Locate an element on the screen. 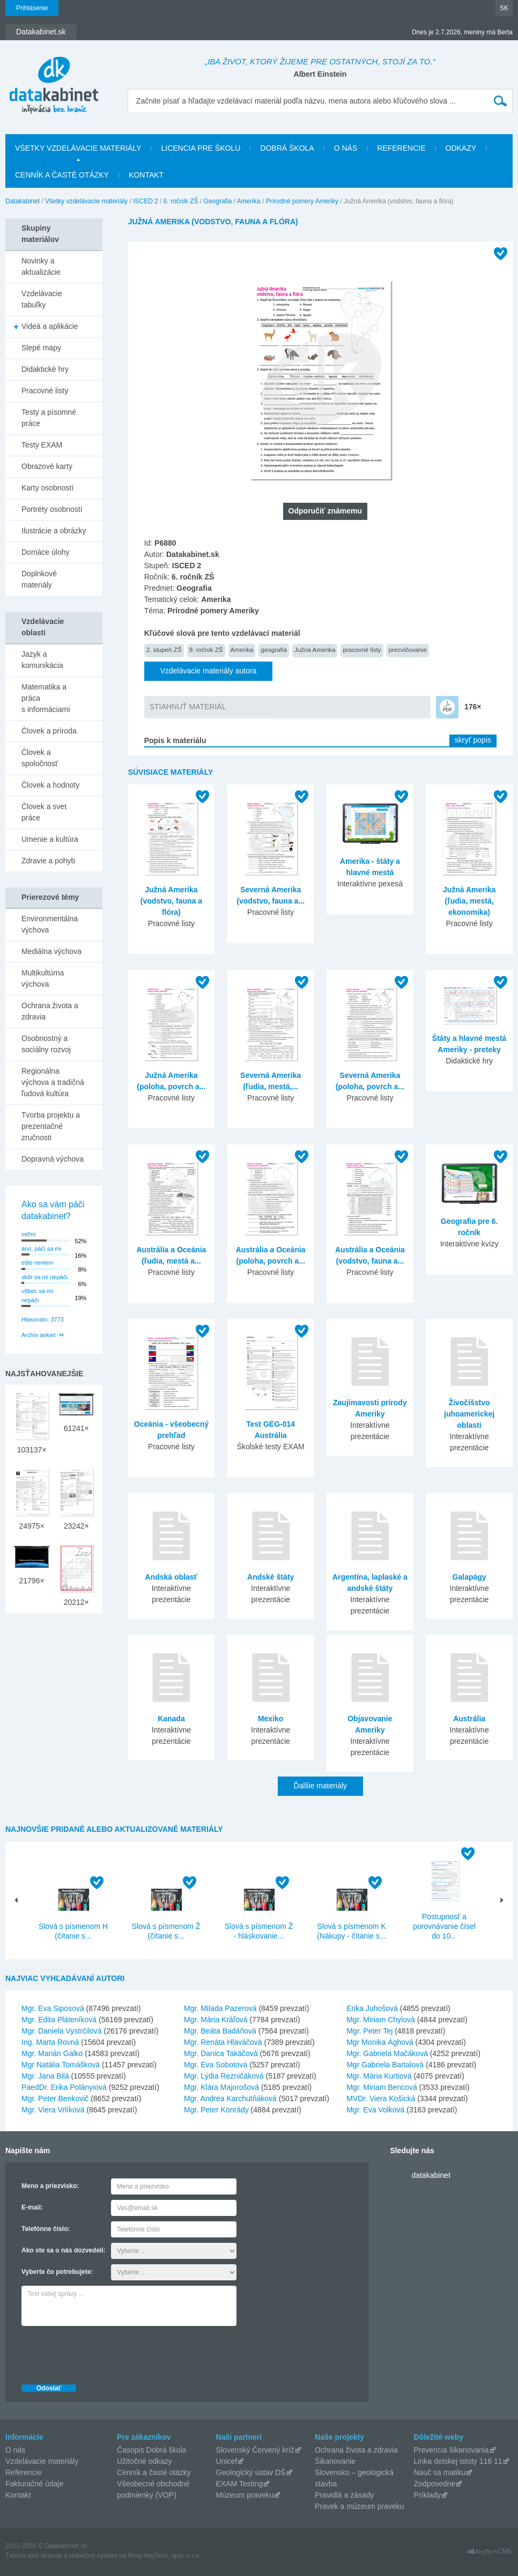 This screenshot has height=2576, width=518. Prevencia šikanovania is located at coordinates (451, 2450).